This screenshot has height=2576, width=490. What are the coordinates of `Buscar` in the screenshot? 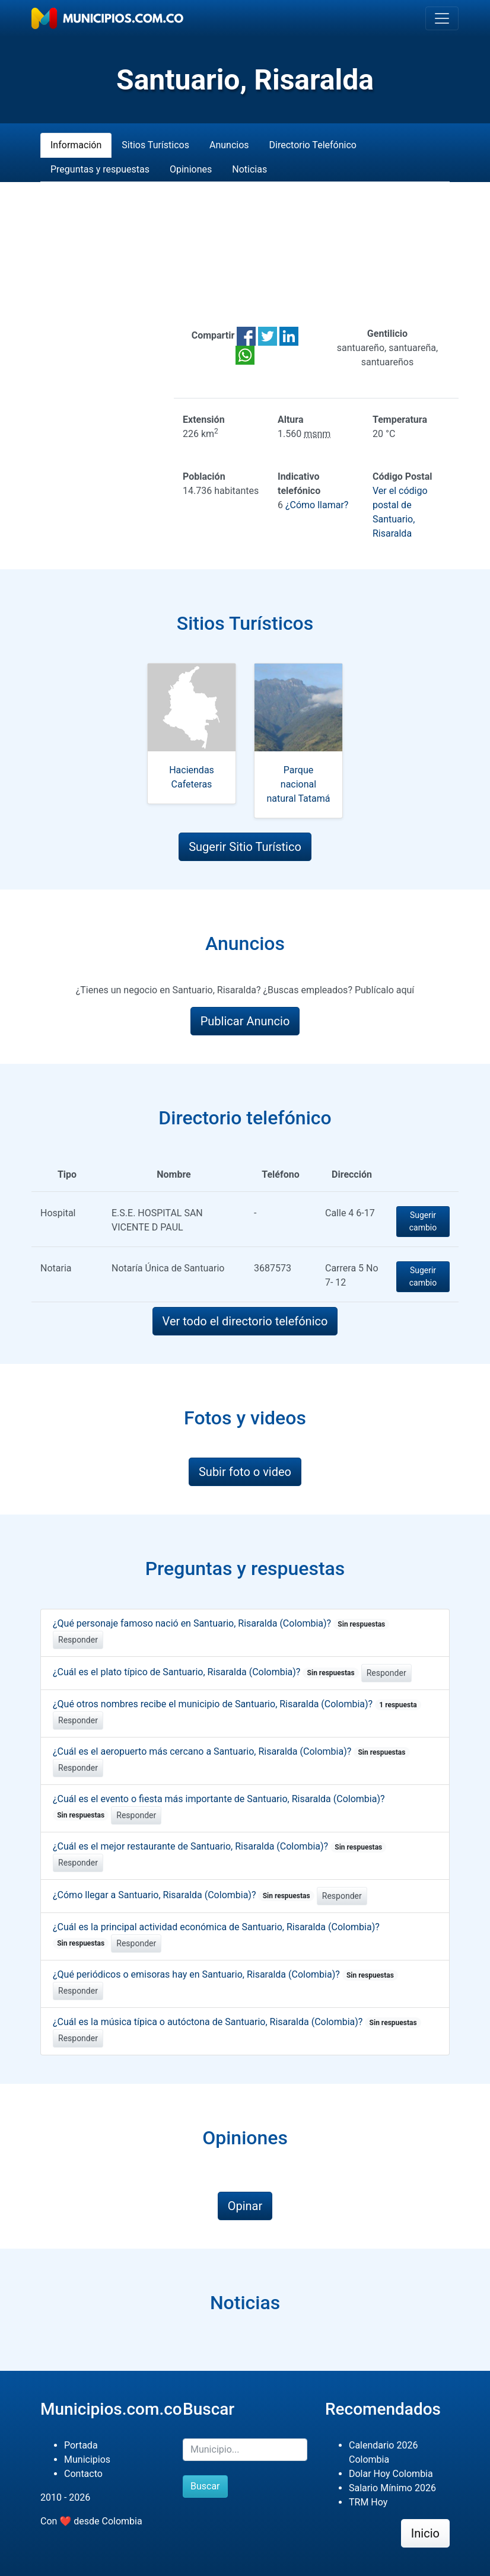 It's located at (205, 2486).